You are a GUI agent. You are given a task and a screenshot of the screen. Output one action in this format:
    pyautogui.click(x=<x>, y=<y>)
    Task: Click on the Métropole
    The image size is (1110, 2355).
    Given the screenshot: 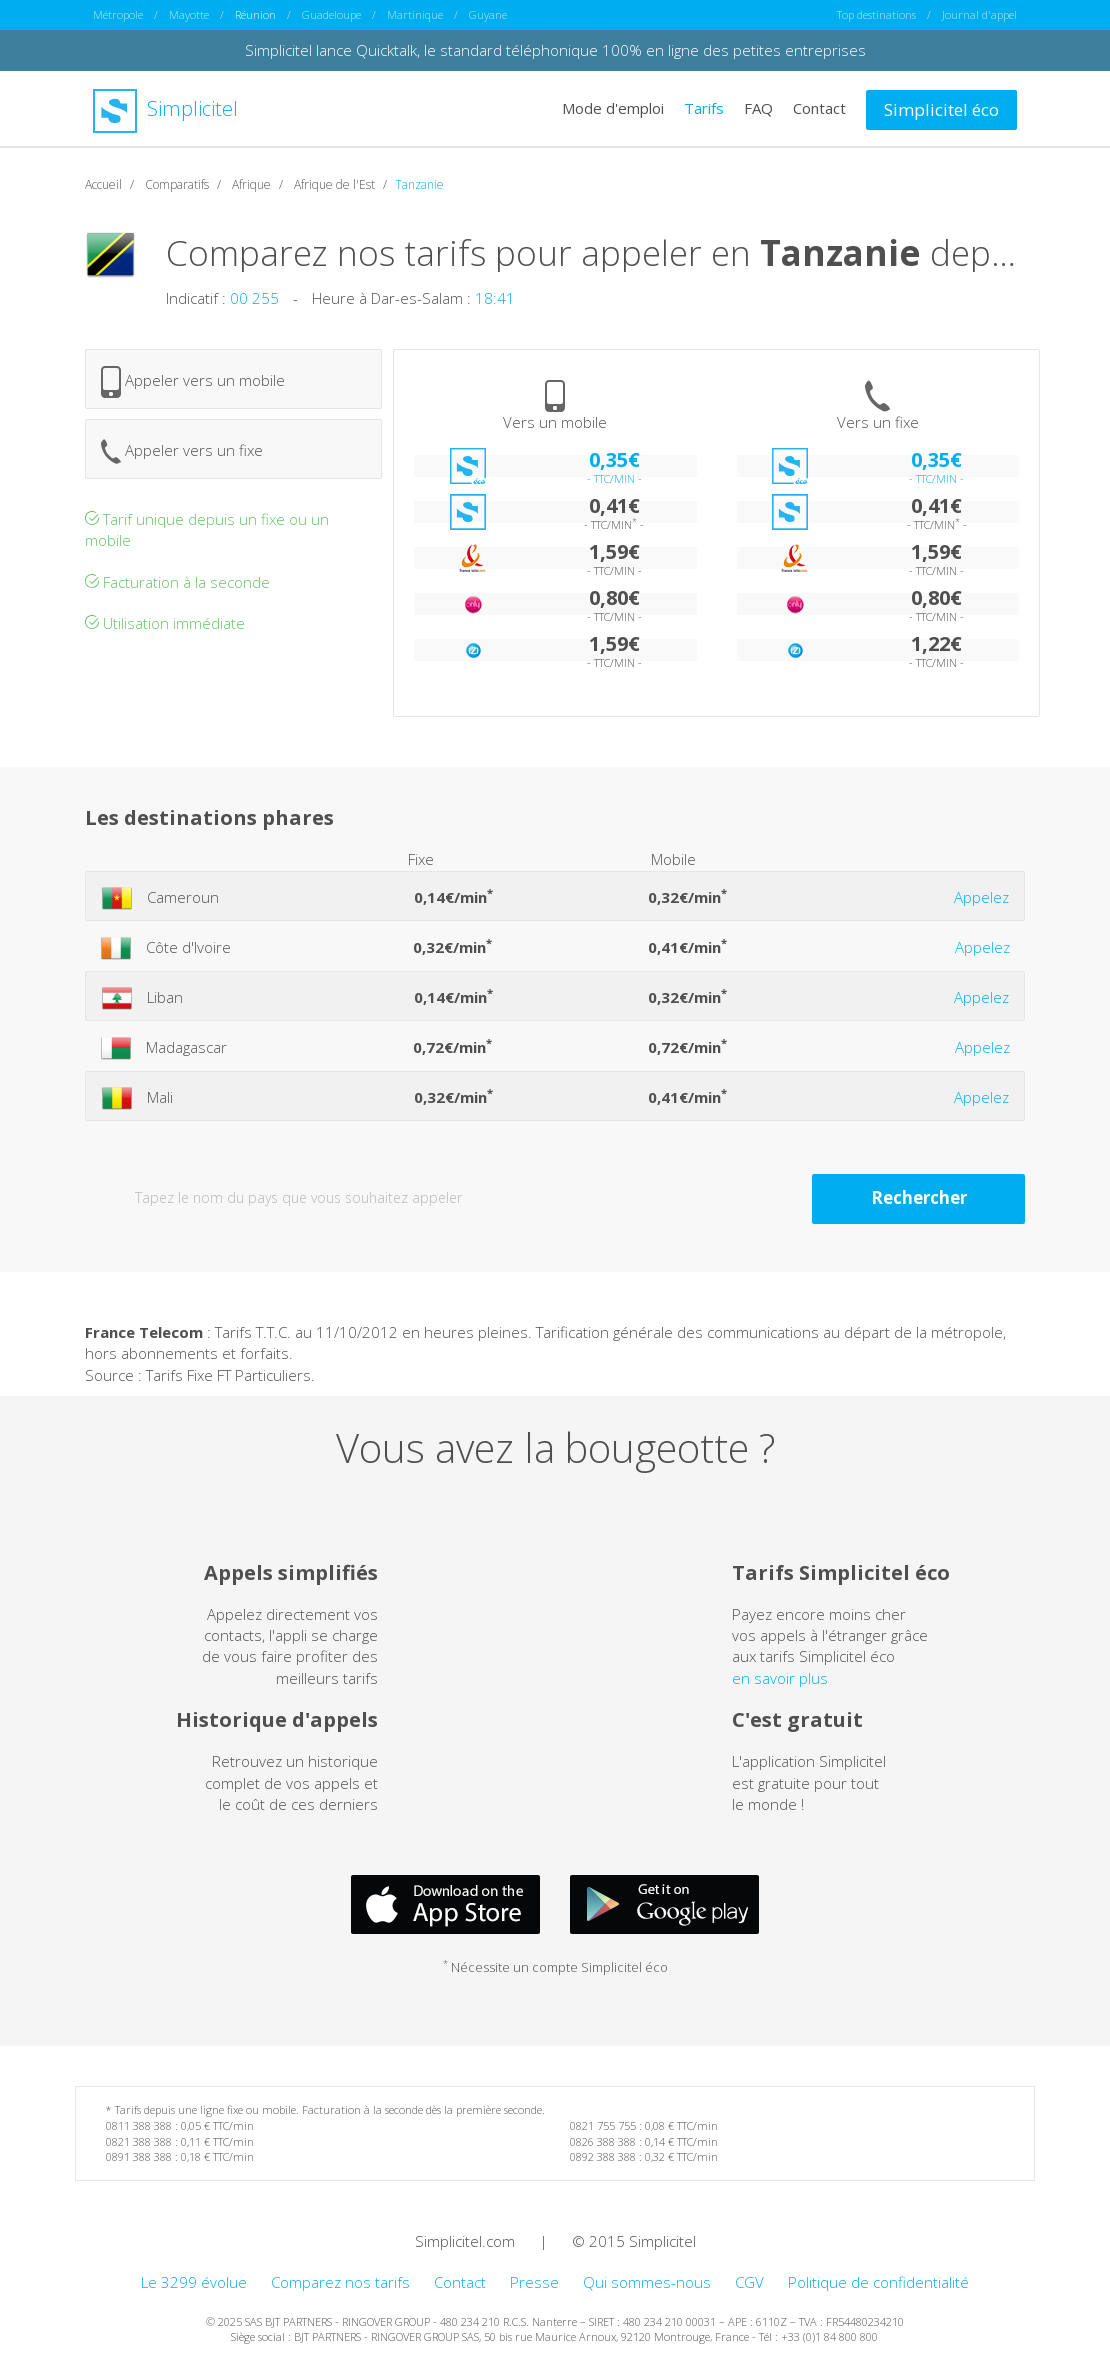 What is the action you would take?
    pyautogui.click(x=118, y=14)
    